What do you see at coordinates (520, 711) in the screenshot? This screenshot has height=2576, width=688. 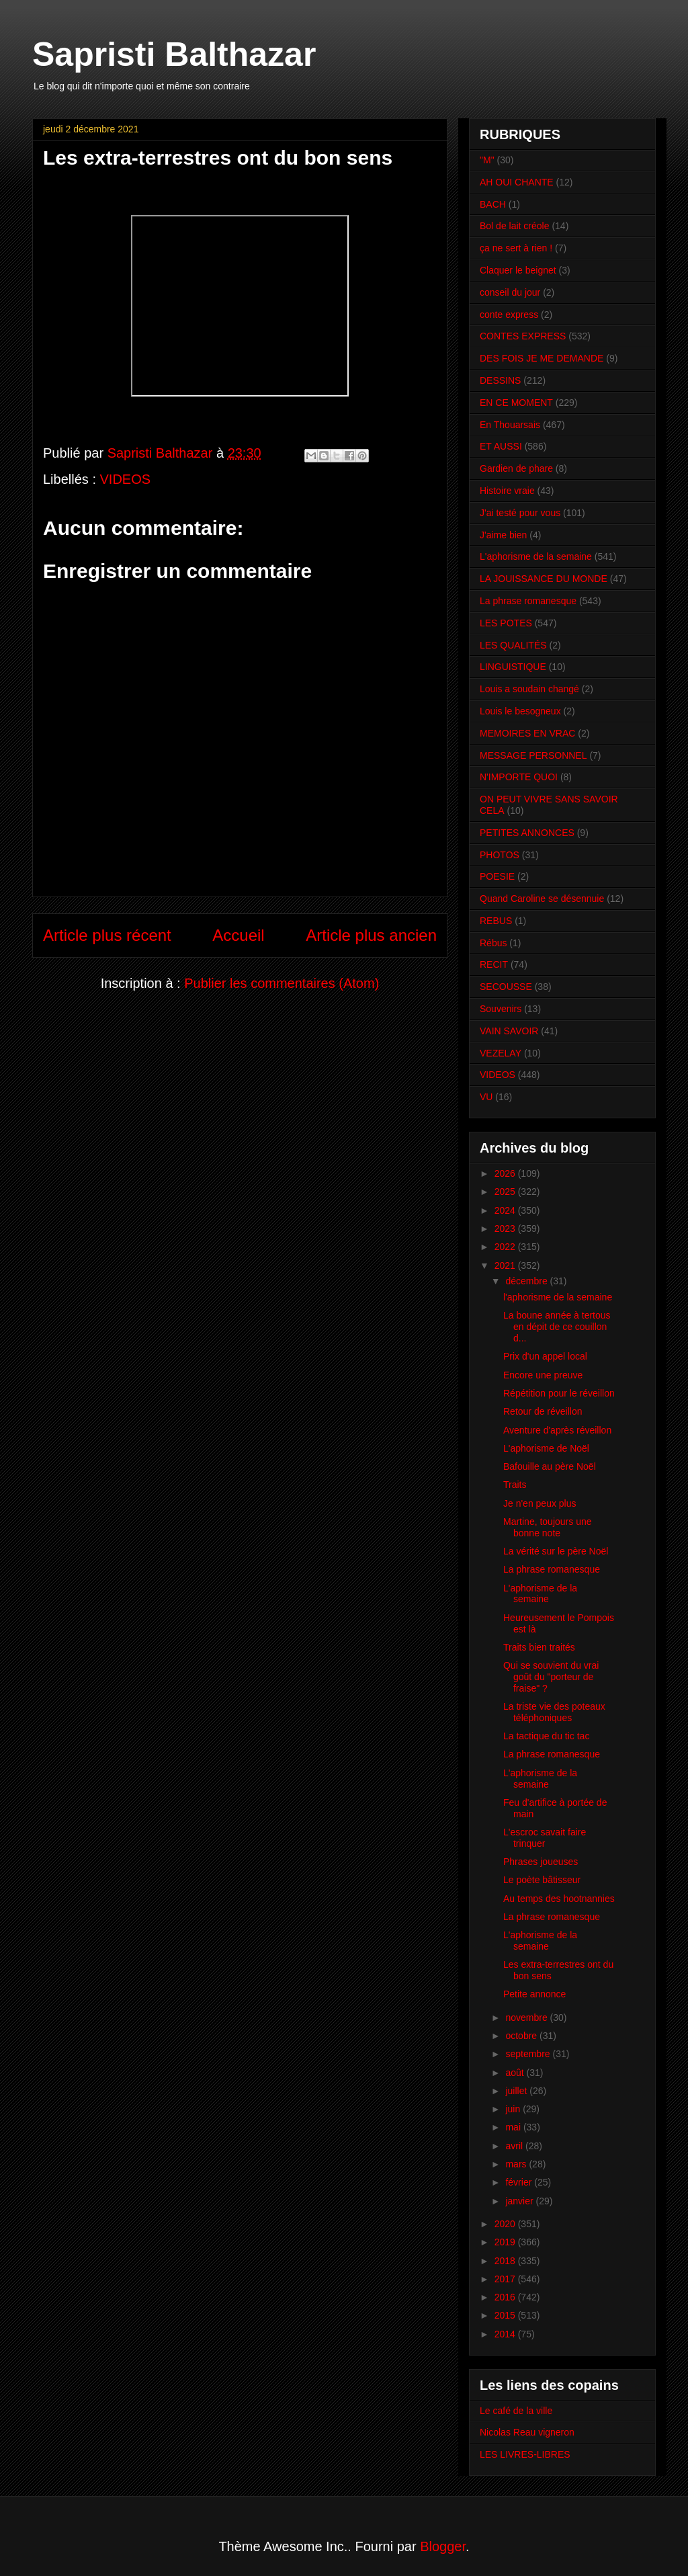 I see `Louis le besogneux` at bounding box center [520, 711].